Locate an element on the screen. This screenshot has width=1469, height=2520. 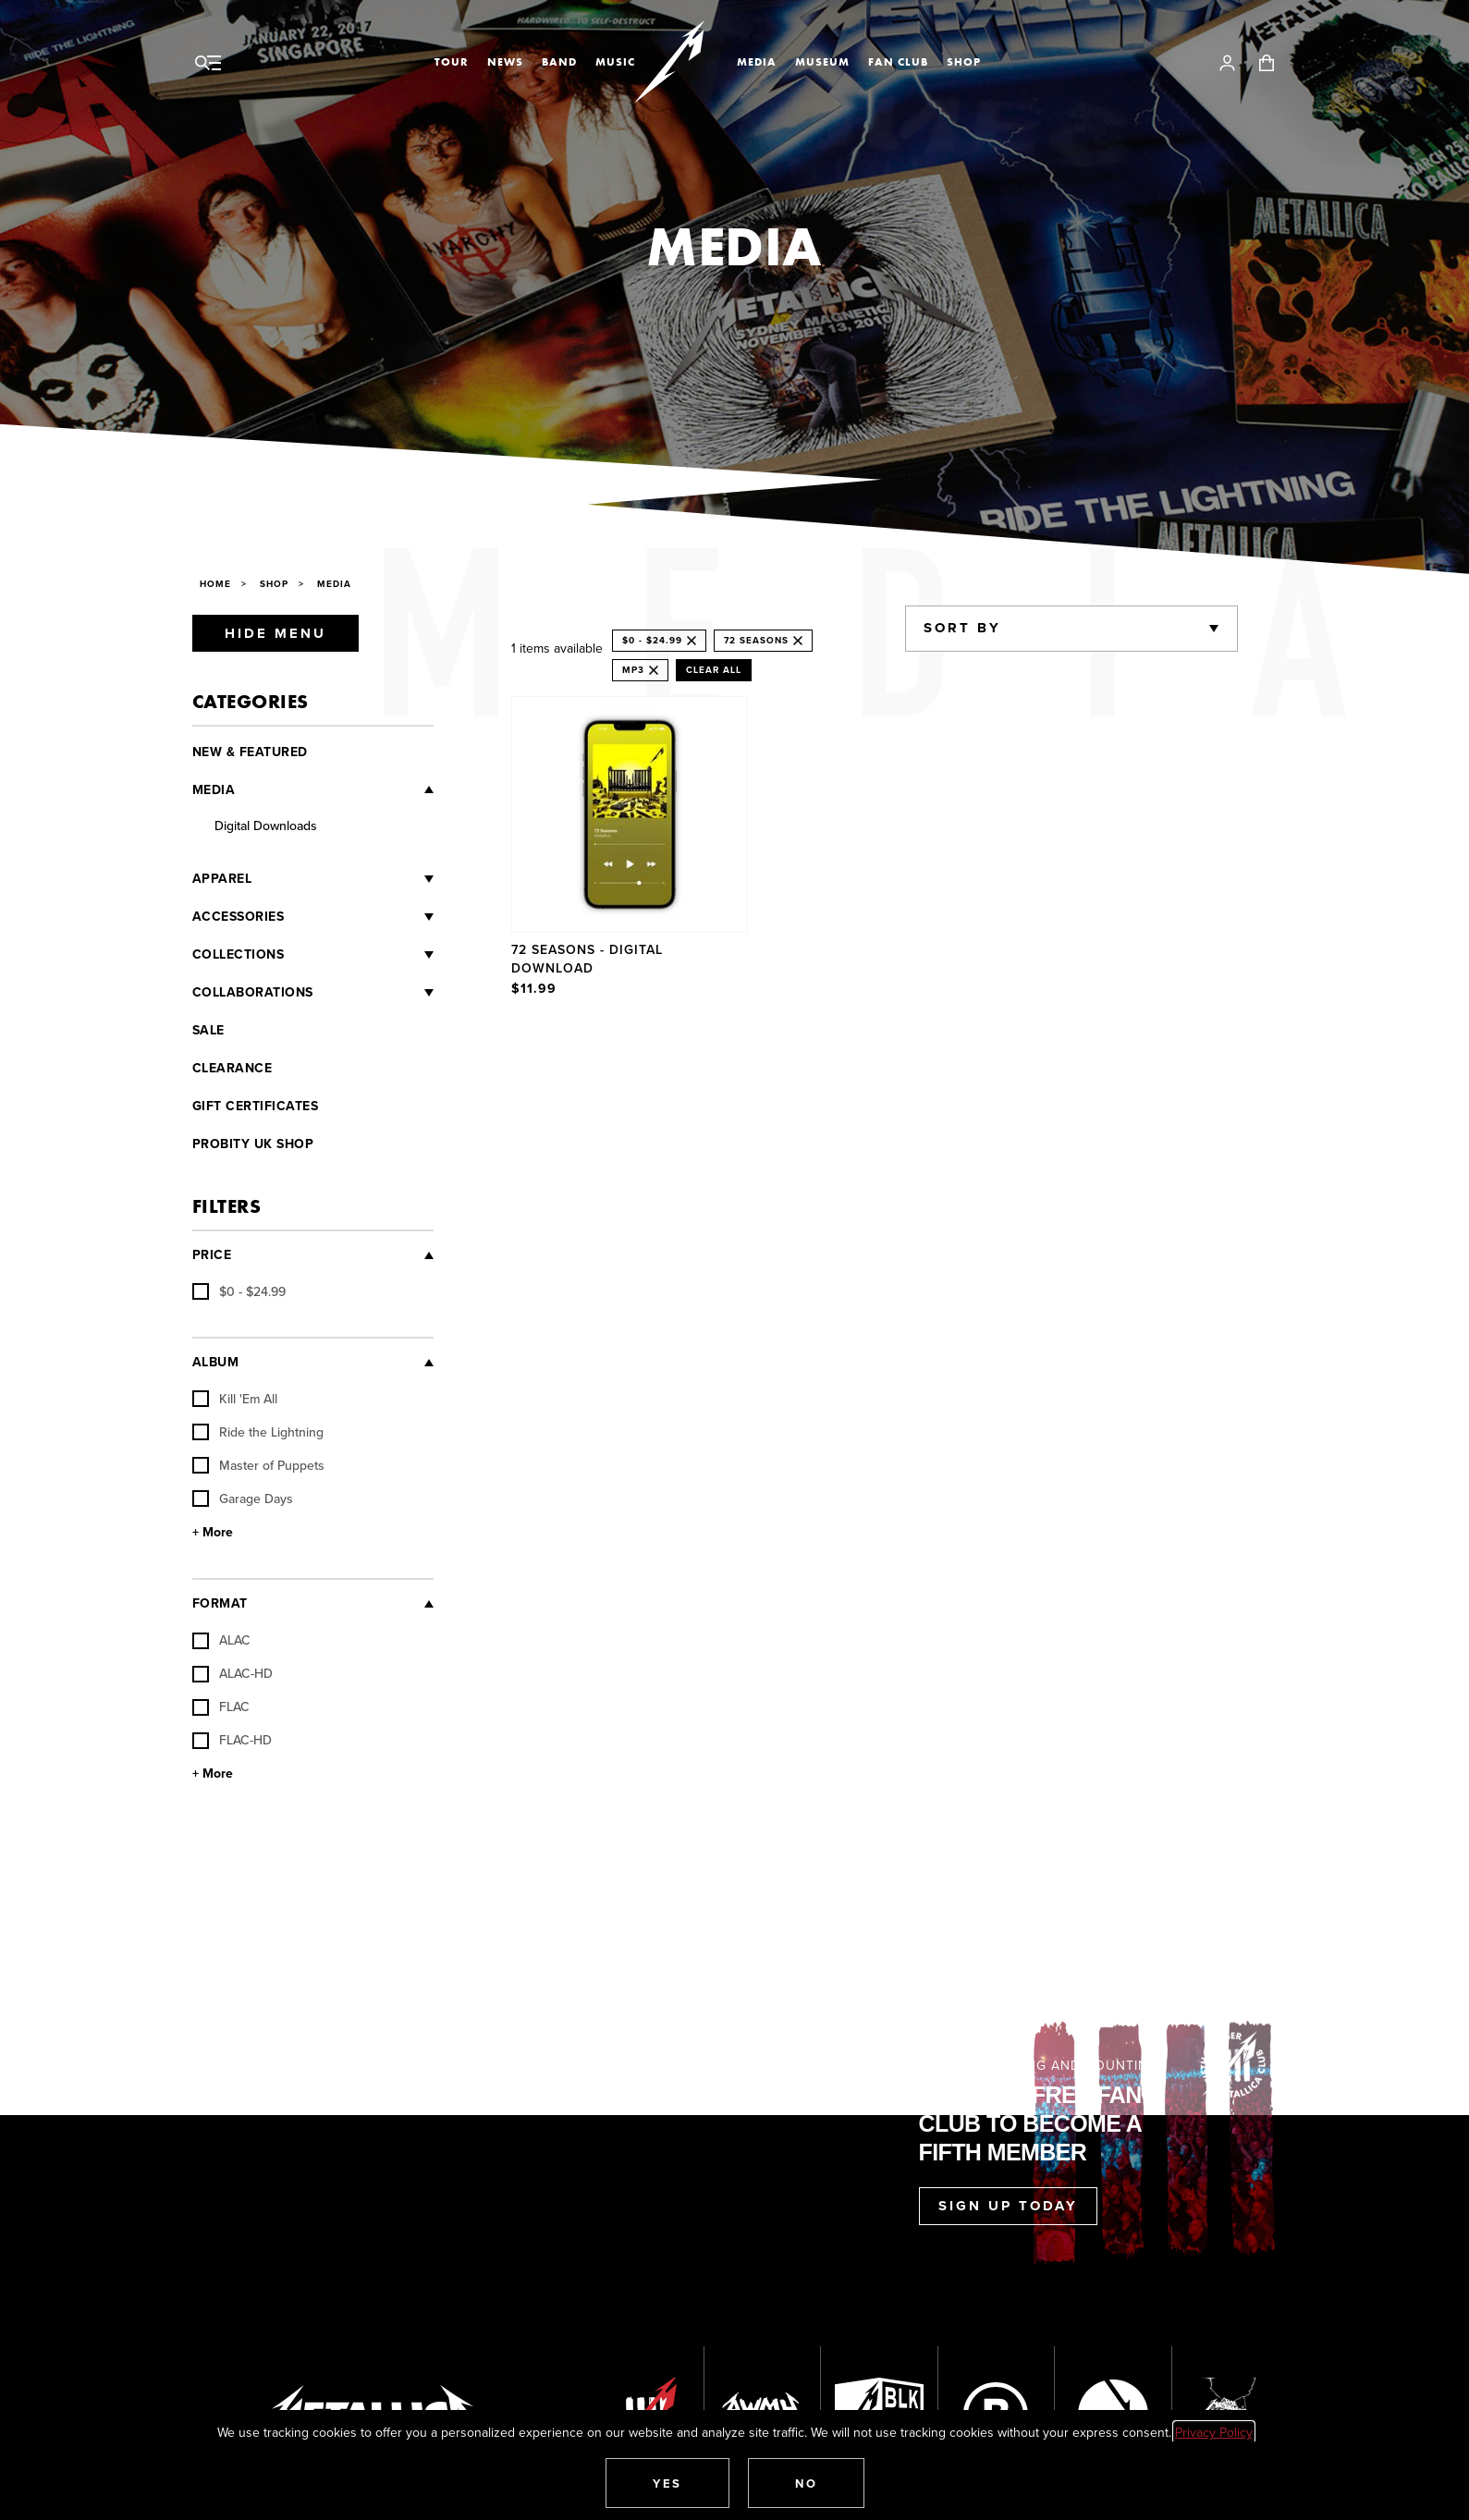
[Apparel] is located at coordinates (342, 879).